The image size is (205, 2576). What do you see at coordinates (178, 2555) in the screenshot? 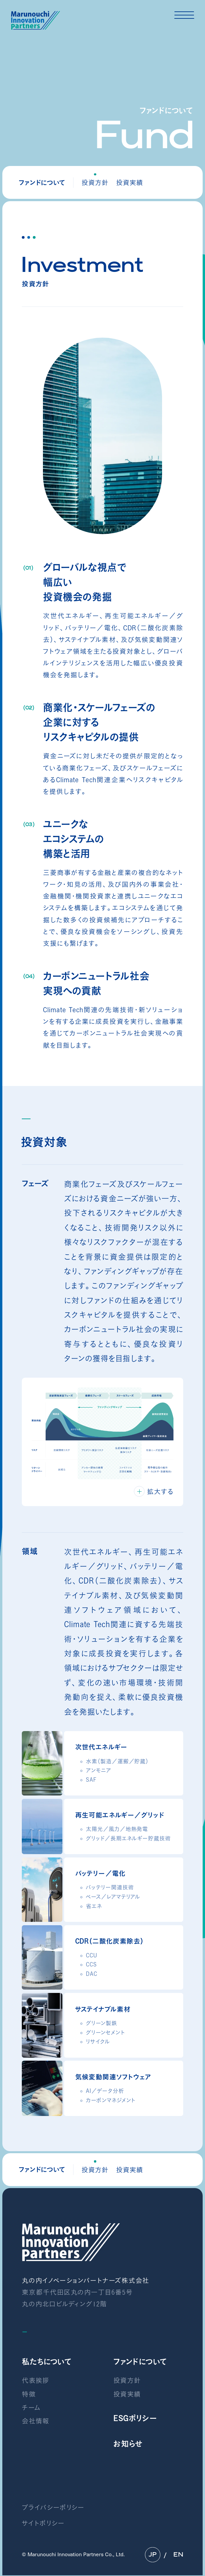
I see `EN` at bounding box center [178, 2555].